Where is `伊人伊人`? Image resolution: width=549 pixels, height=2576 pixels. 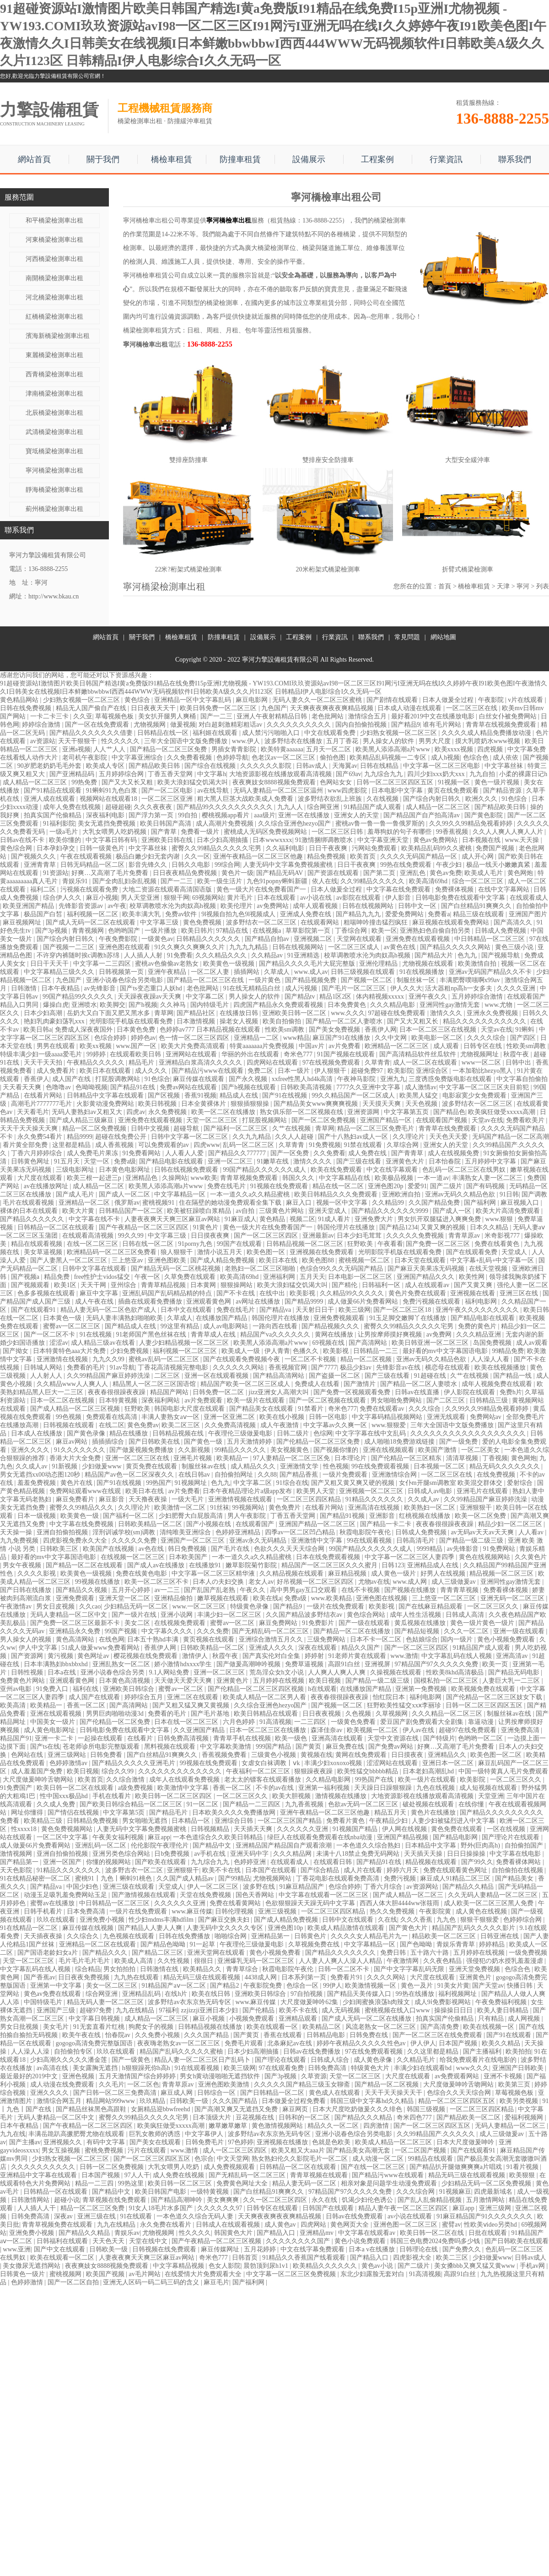
伊人伊人 is located at coordinates (423, 2043).